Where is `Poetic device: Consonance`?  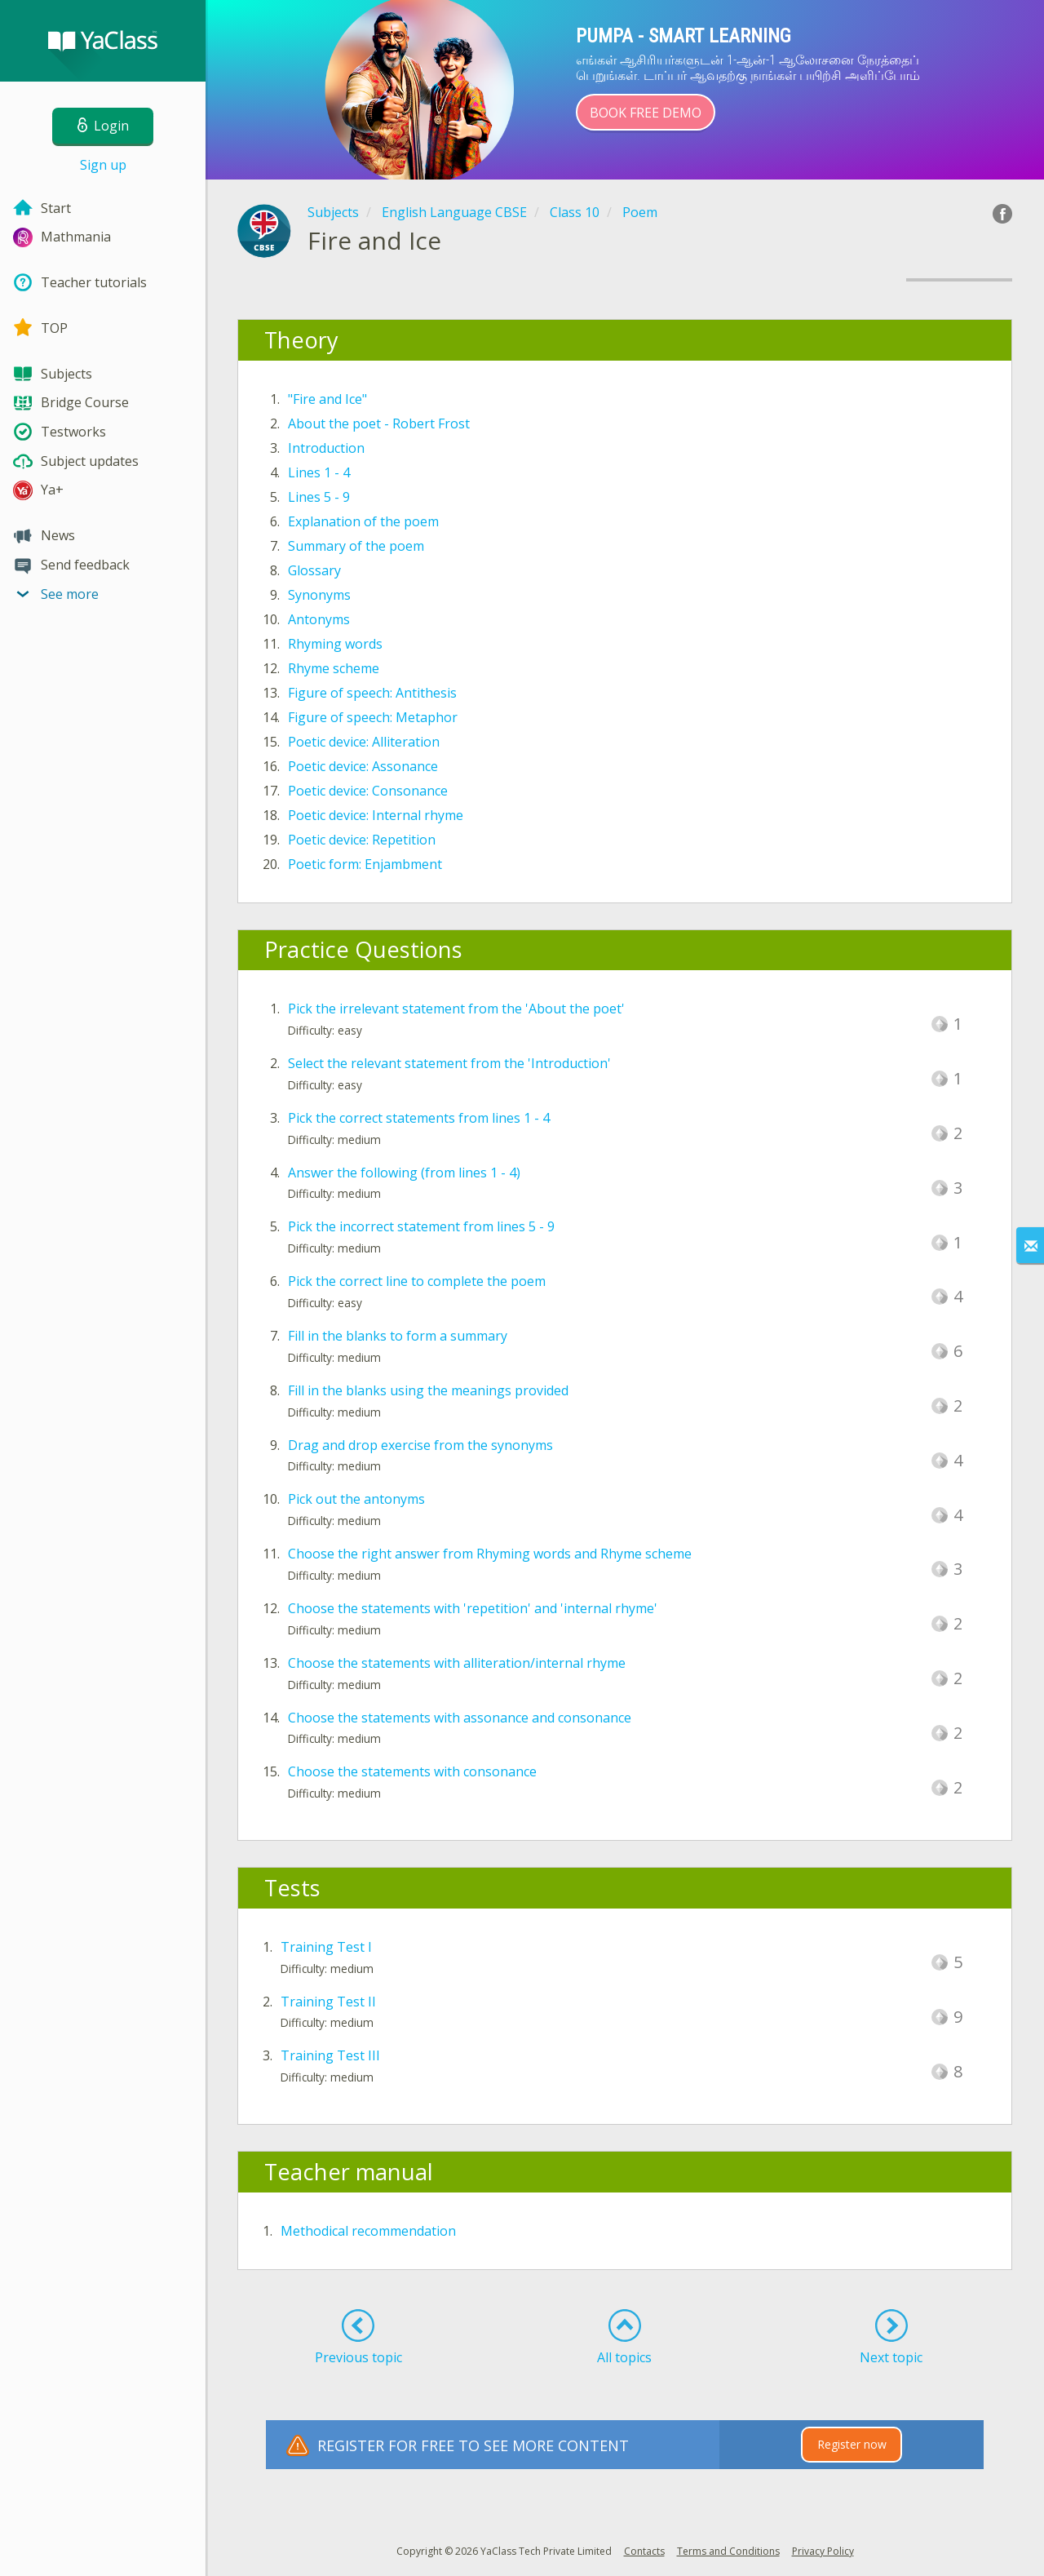 Poetic device: Consonance is located at coordinates (368, 791).